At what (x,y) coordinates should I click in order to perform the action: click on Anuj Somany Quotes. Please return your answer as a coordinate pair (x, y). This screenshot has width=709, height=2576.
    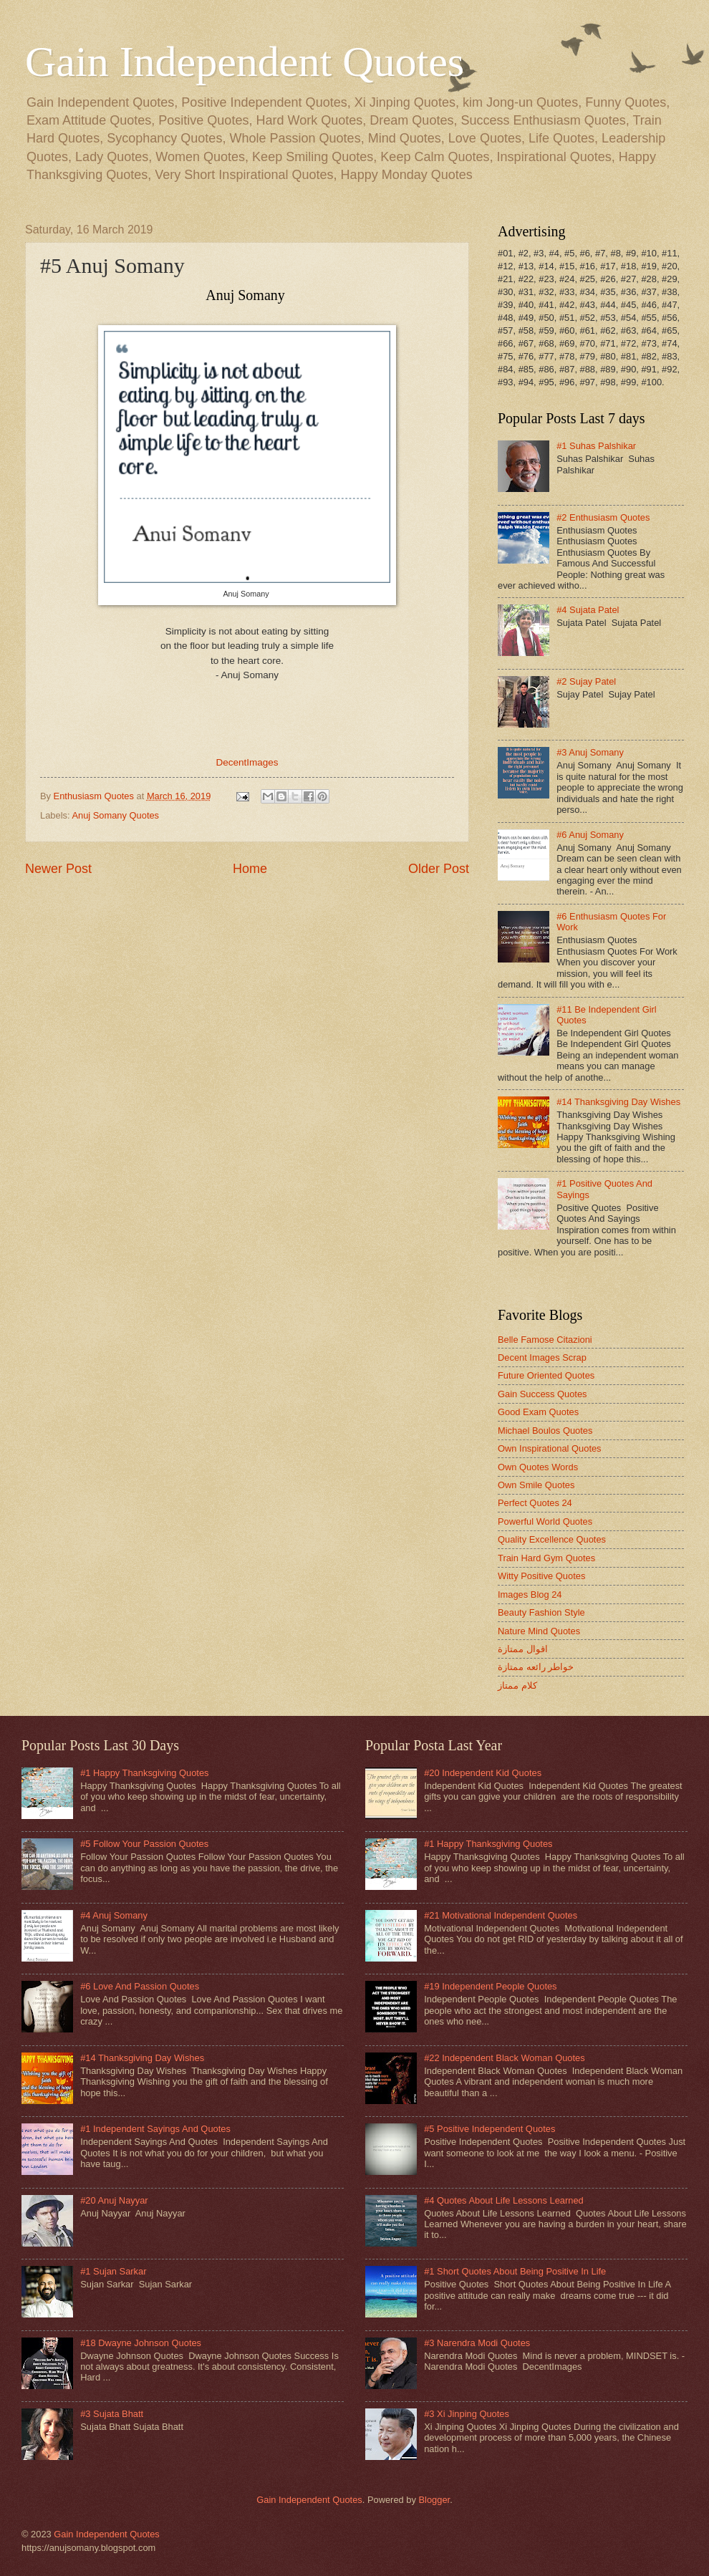
    Looking at the image, I should click on (115, 815).